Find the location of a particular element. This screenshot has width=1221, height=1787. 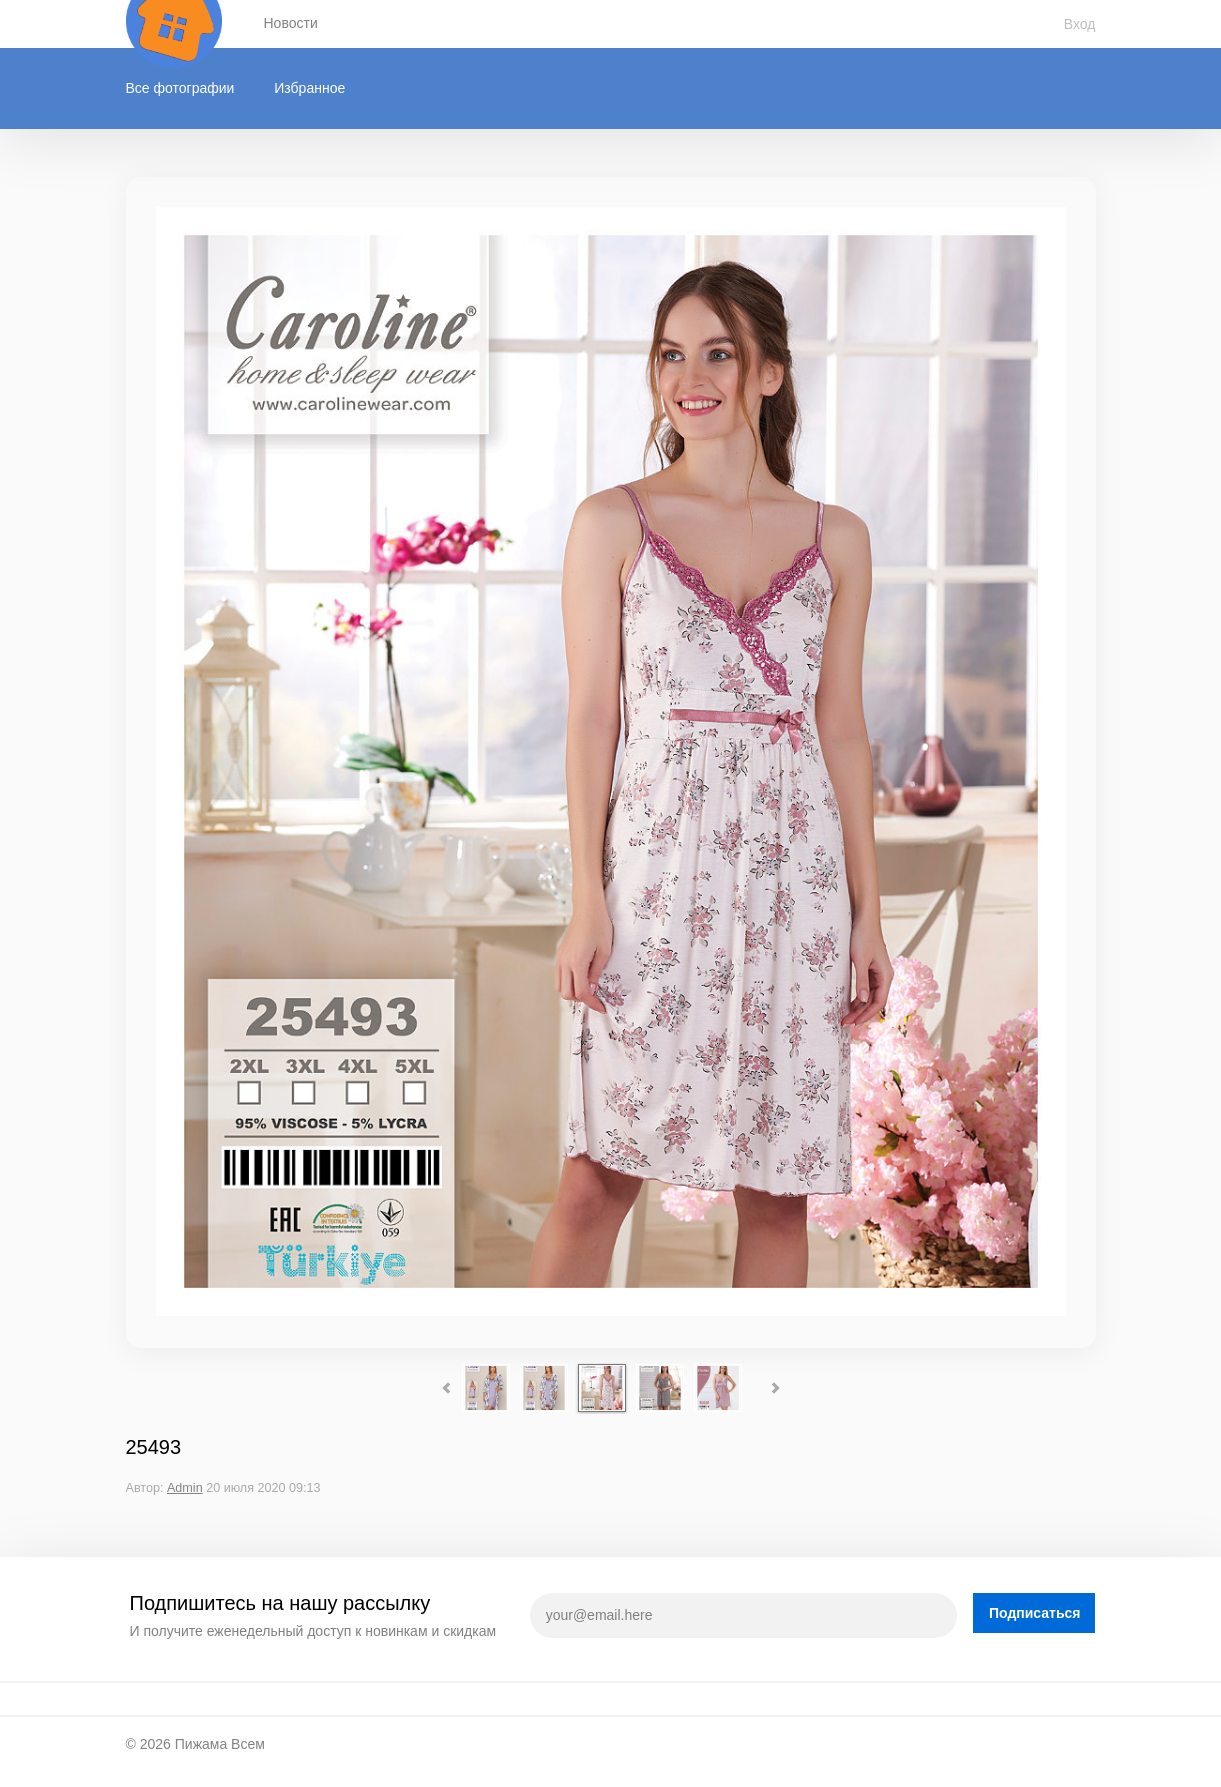

Вход is located at coordinates (1080, 24).